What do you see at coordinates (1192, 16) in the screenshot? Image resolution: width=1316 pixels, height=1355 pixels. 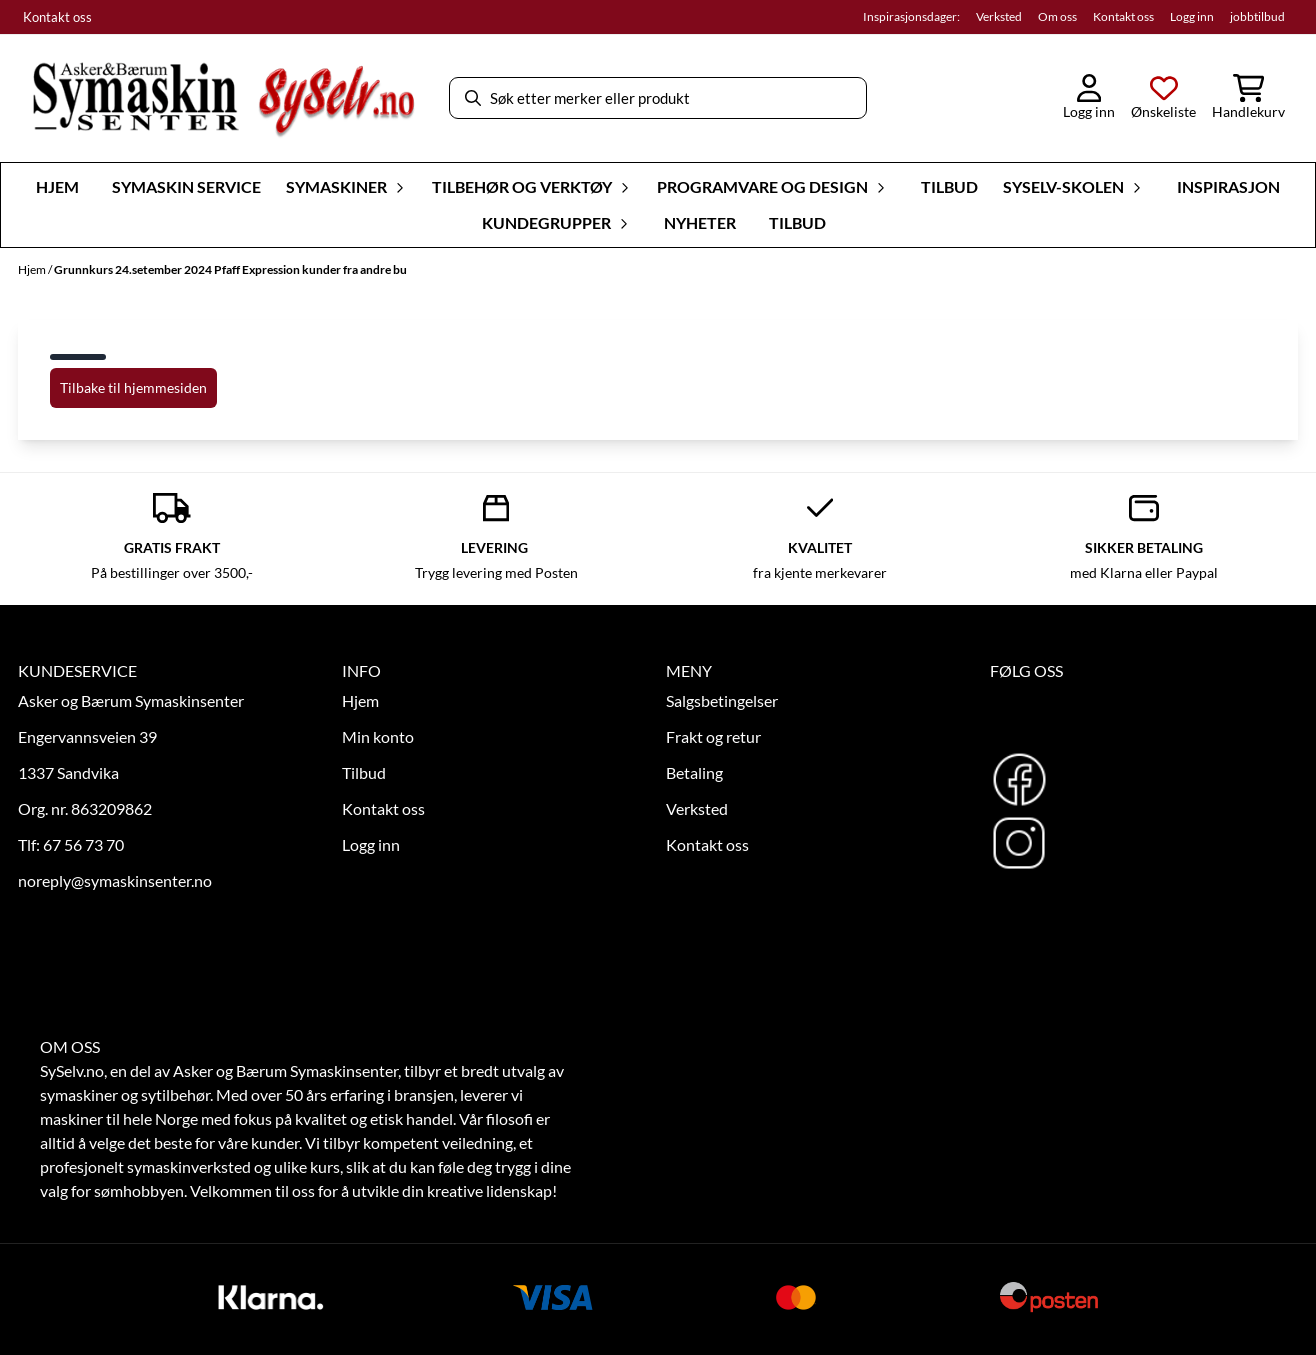 I see `Logg inn` at bounding box center [1192, 16].